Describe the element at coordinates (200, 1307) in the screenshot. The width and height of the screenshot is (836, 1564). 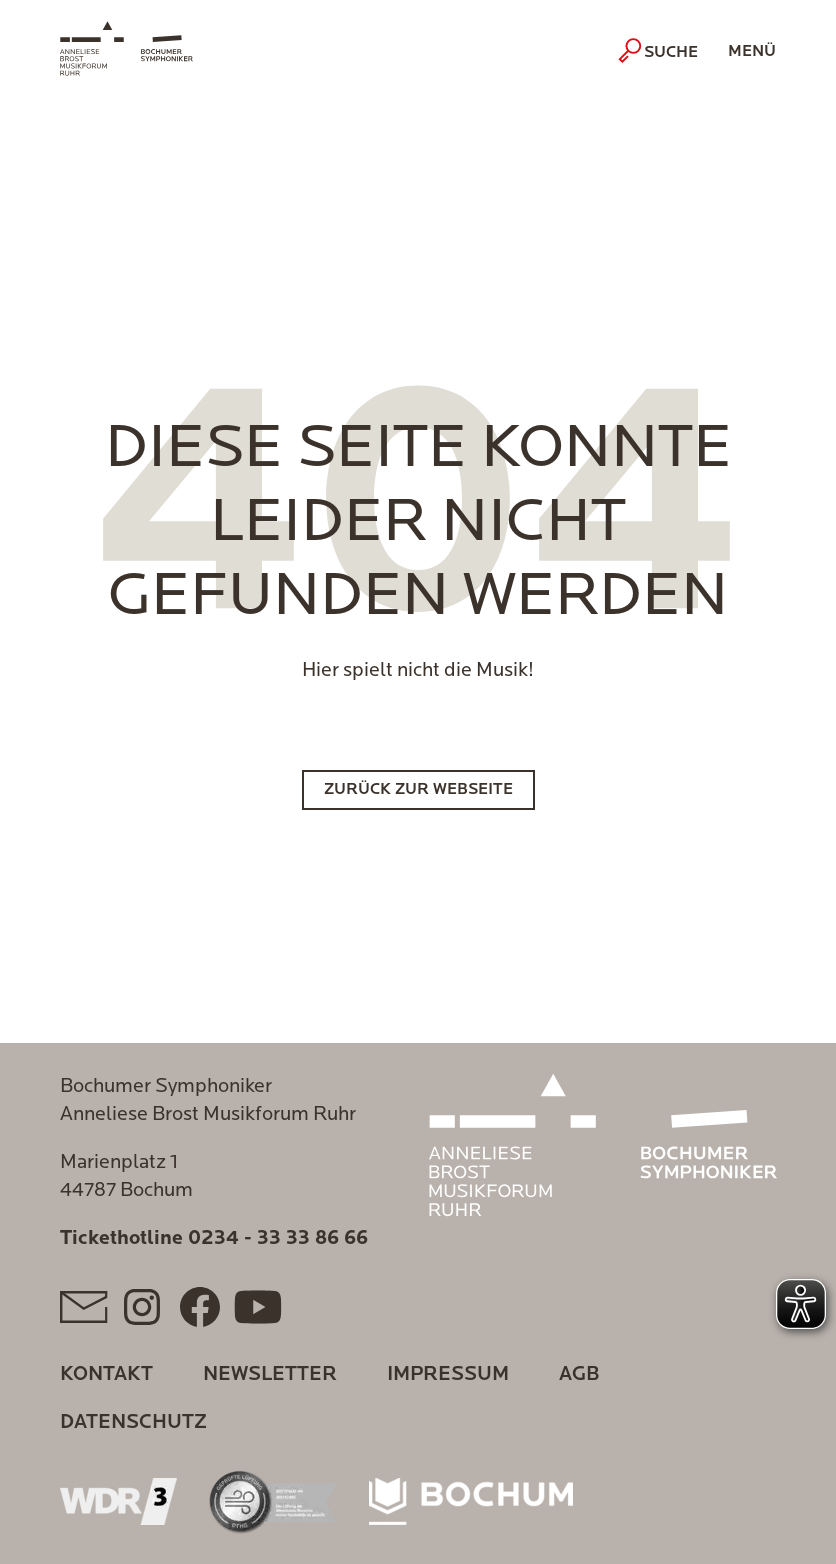
I see `[Facebook]` at that location.